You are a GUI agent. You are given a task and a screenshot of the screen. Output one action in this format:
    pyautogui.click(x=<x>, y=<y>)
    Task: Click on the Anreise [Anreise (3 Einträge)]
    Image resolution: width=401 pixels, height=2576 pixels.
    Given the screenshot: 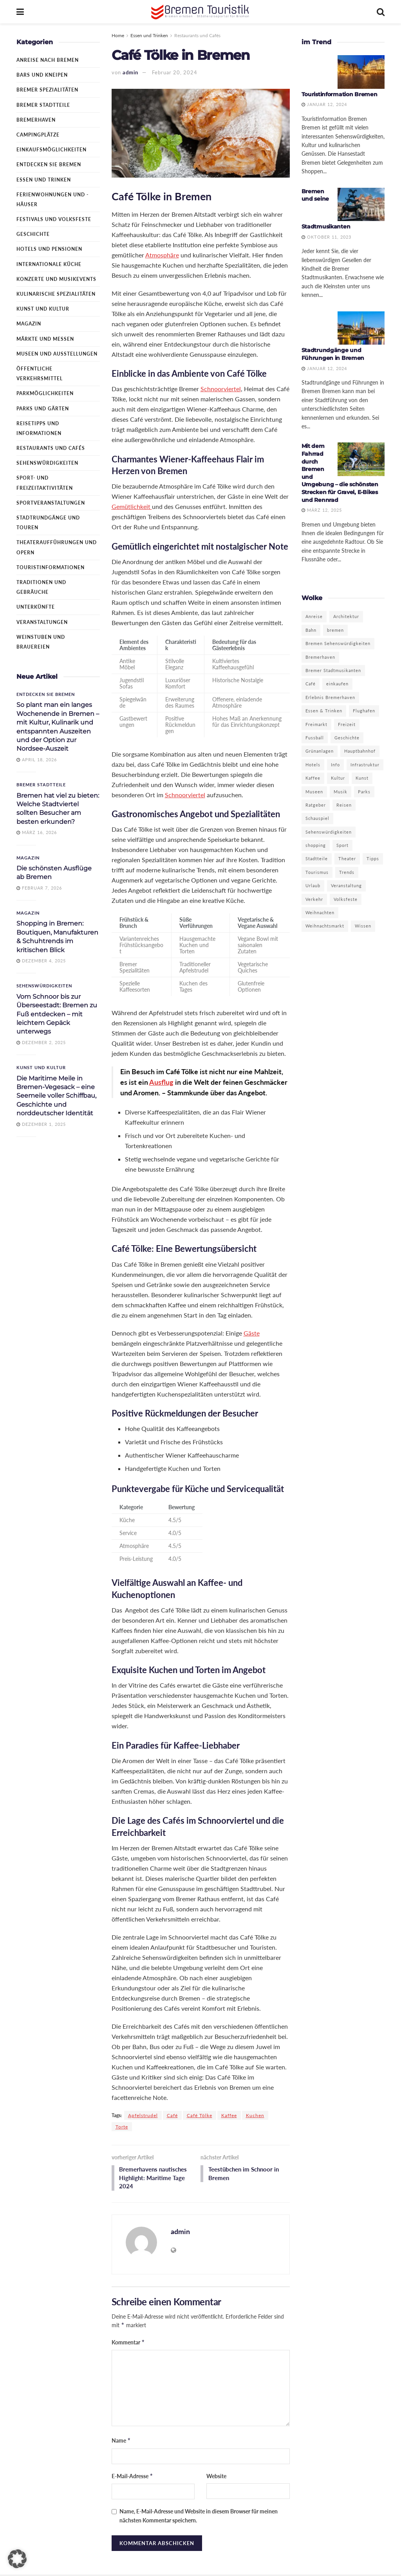 What is the action you would take?
    pyautogui.click(x=314, y=616)
    